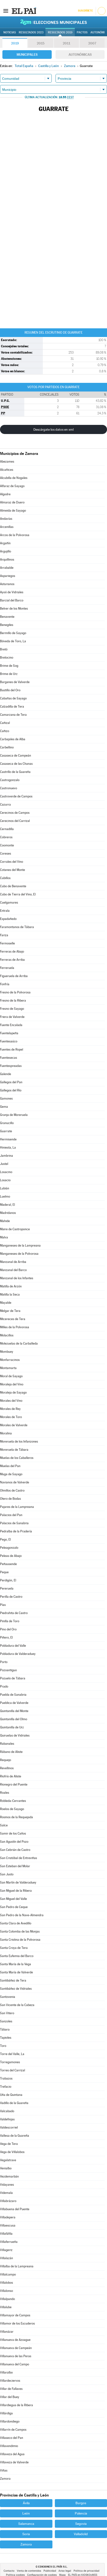 This screenshot has height=2576, width=107. Describe the element at coordinates (64, 2570) in the screenshot. I see `Aviso legal` at that location.